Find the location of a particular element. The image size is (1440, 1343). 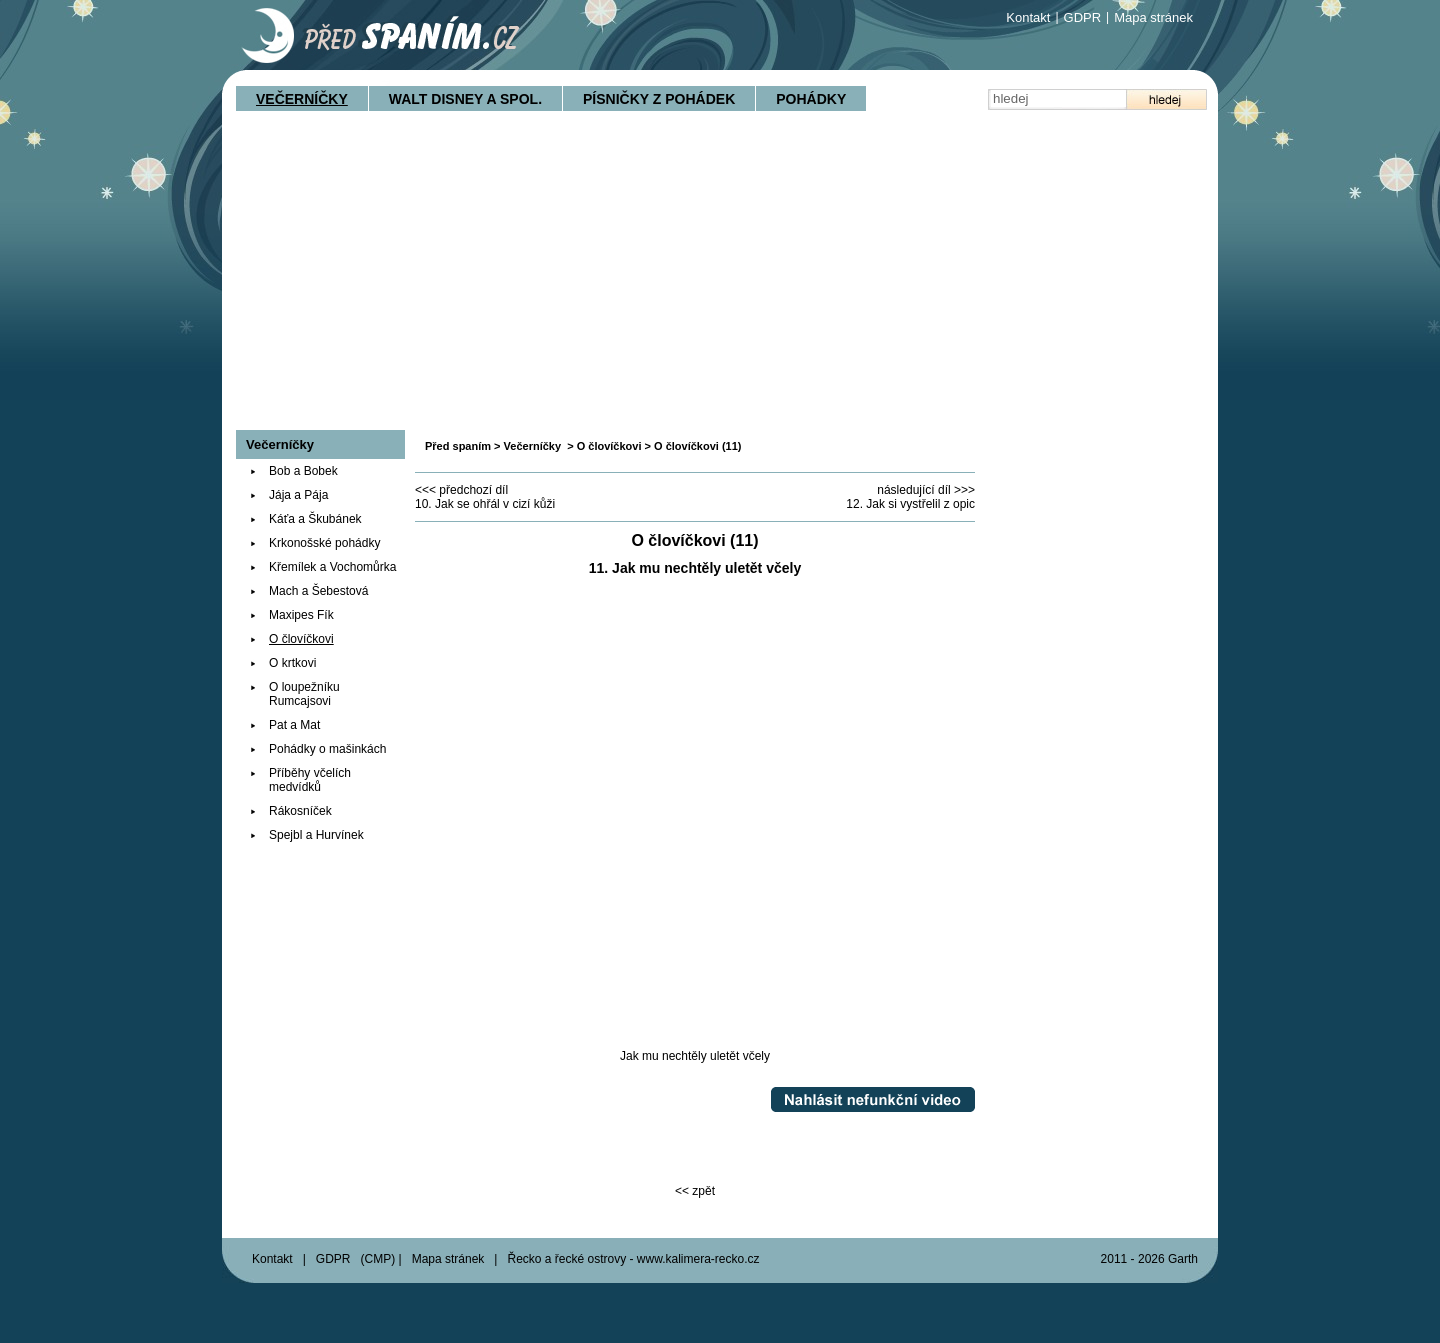

<< zpět is located at coordinates (695, 1191).